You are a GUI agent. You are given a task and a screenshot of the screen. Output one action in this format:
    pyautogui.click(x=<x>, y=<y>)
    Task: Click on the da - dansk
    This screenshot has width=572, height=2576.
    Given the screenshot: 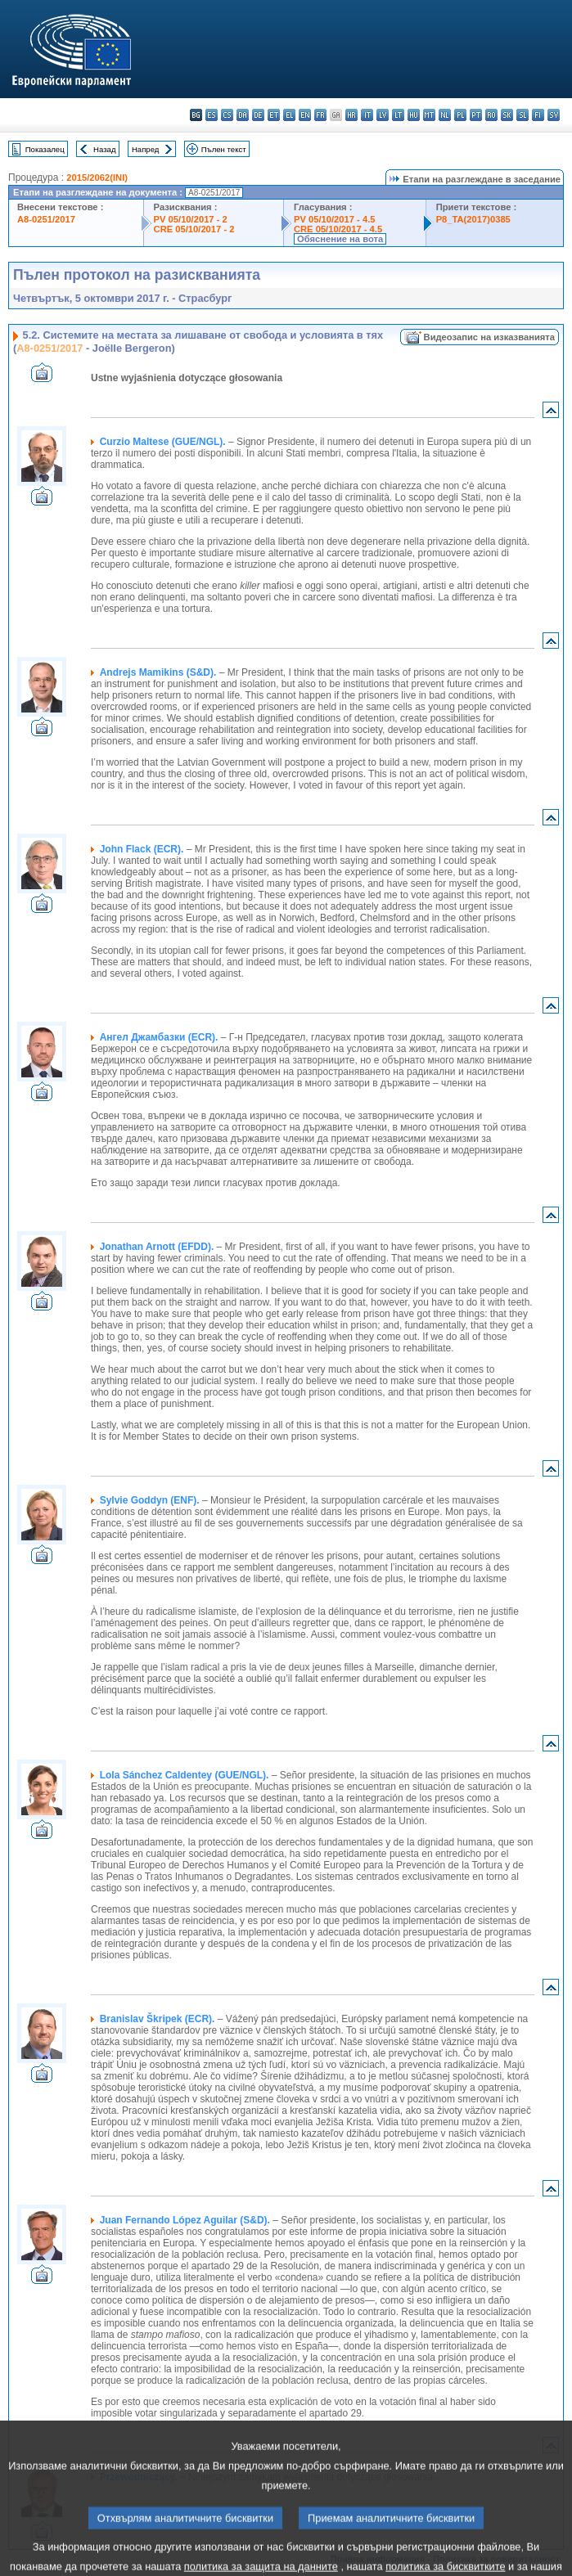 What is the action you would take?
    pyautogui.click(x=242, y=115)
    